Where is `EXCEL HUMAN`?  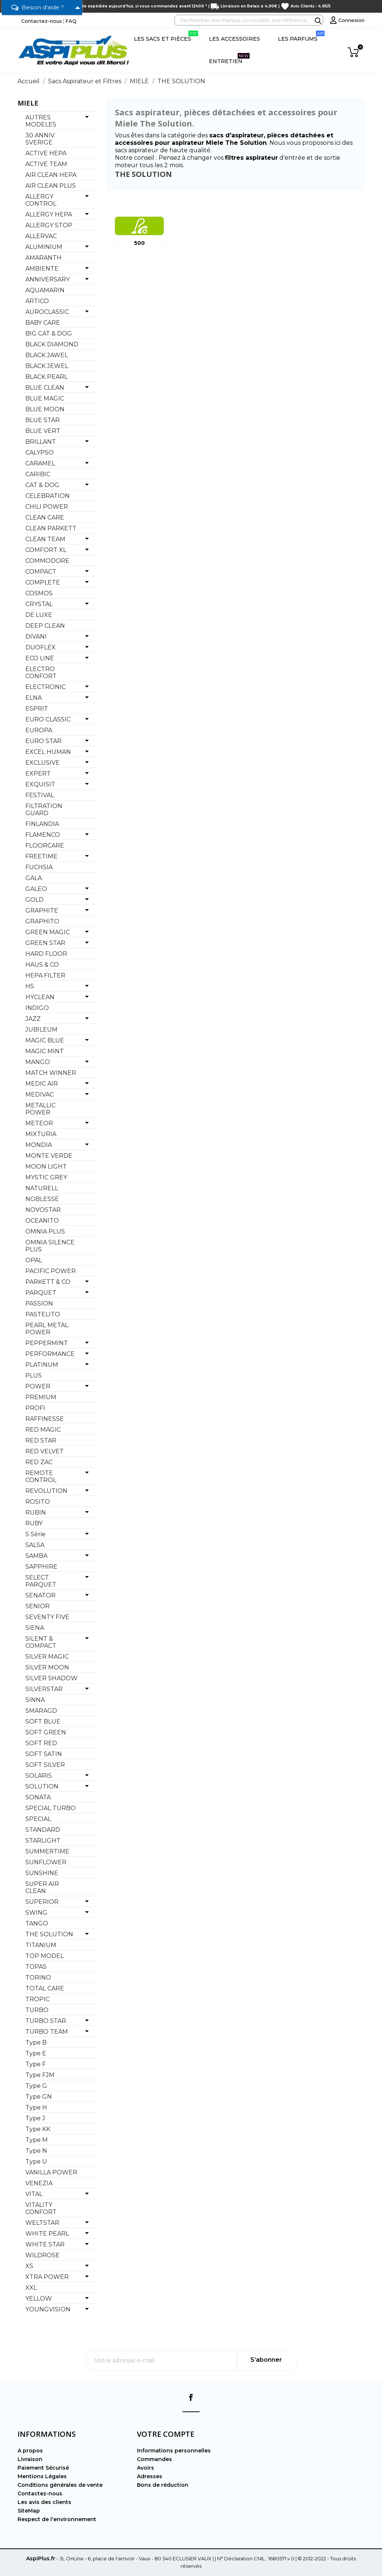 EXCEL HUMAN is located at coordinates (48, 751).